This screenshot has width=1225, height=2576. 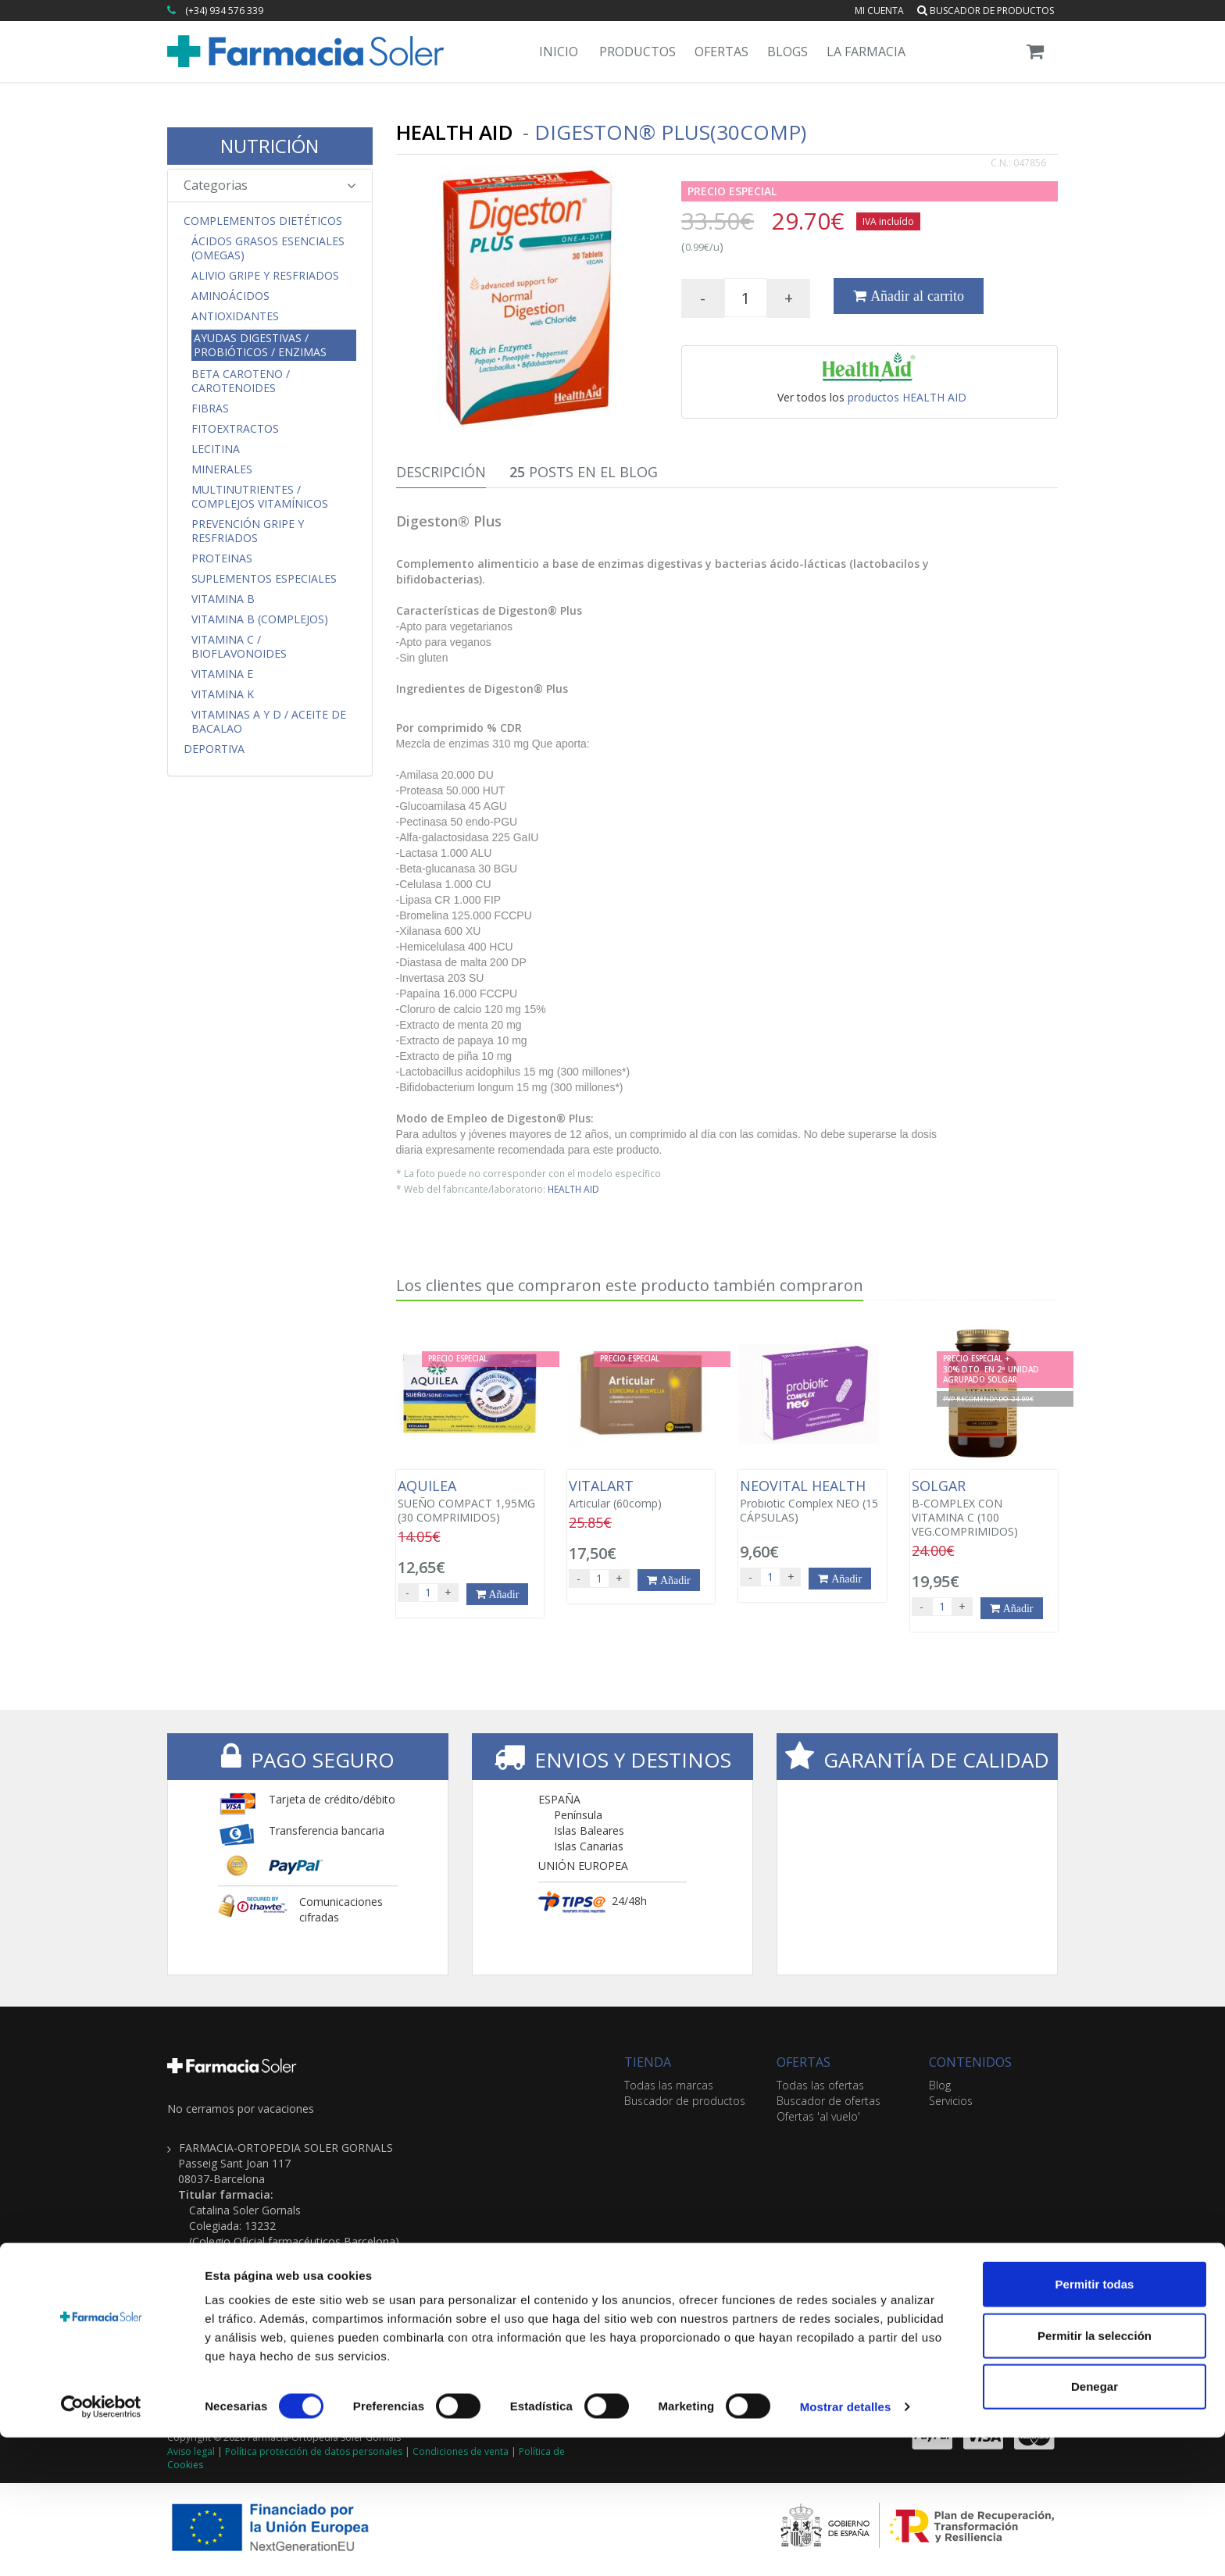 What do you see at coordinates (235, 316) in the screenshot?
I see `Antioxidantes` at bounding box center [235, 316].